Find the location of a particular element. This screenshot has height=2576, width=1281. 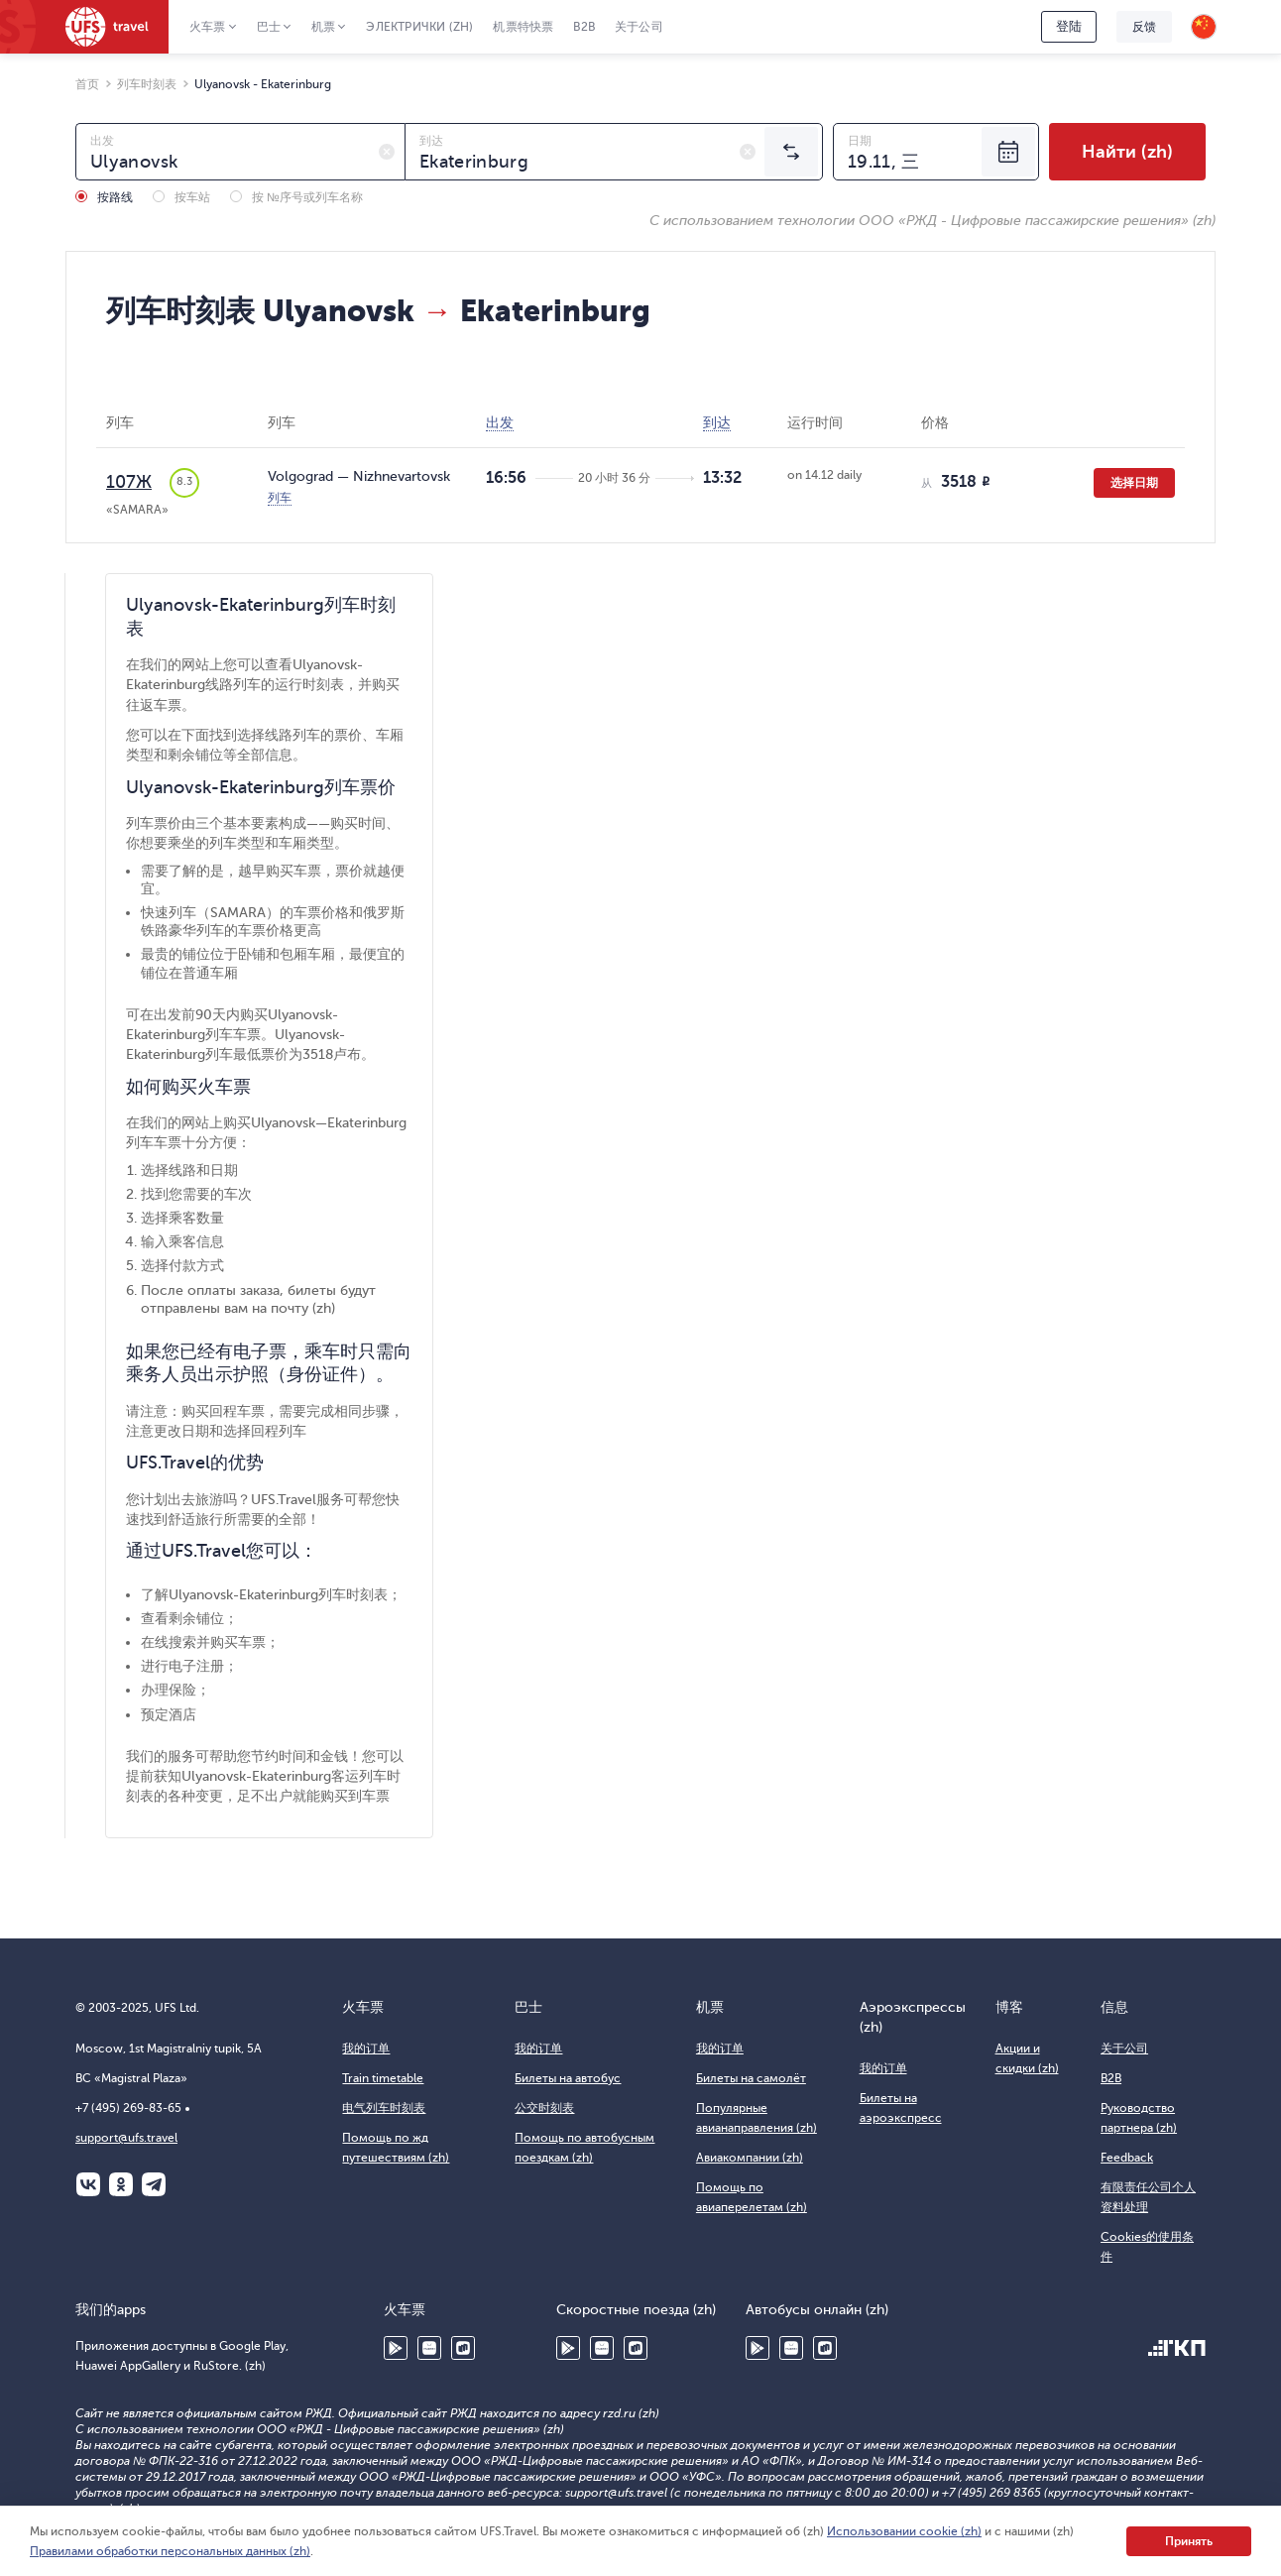

巴士 is located at coordinates (269, 27).